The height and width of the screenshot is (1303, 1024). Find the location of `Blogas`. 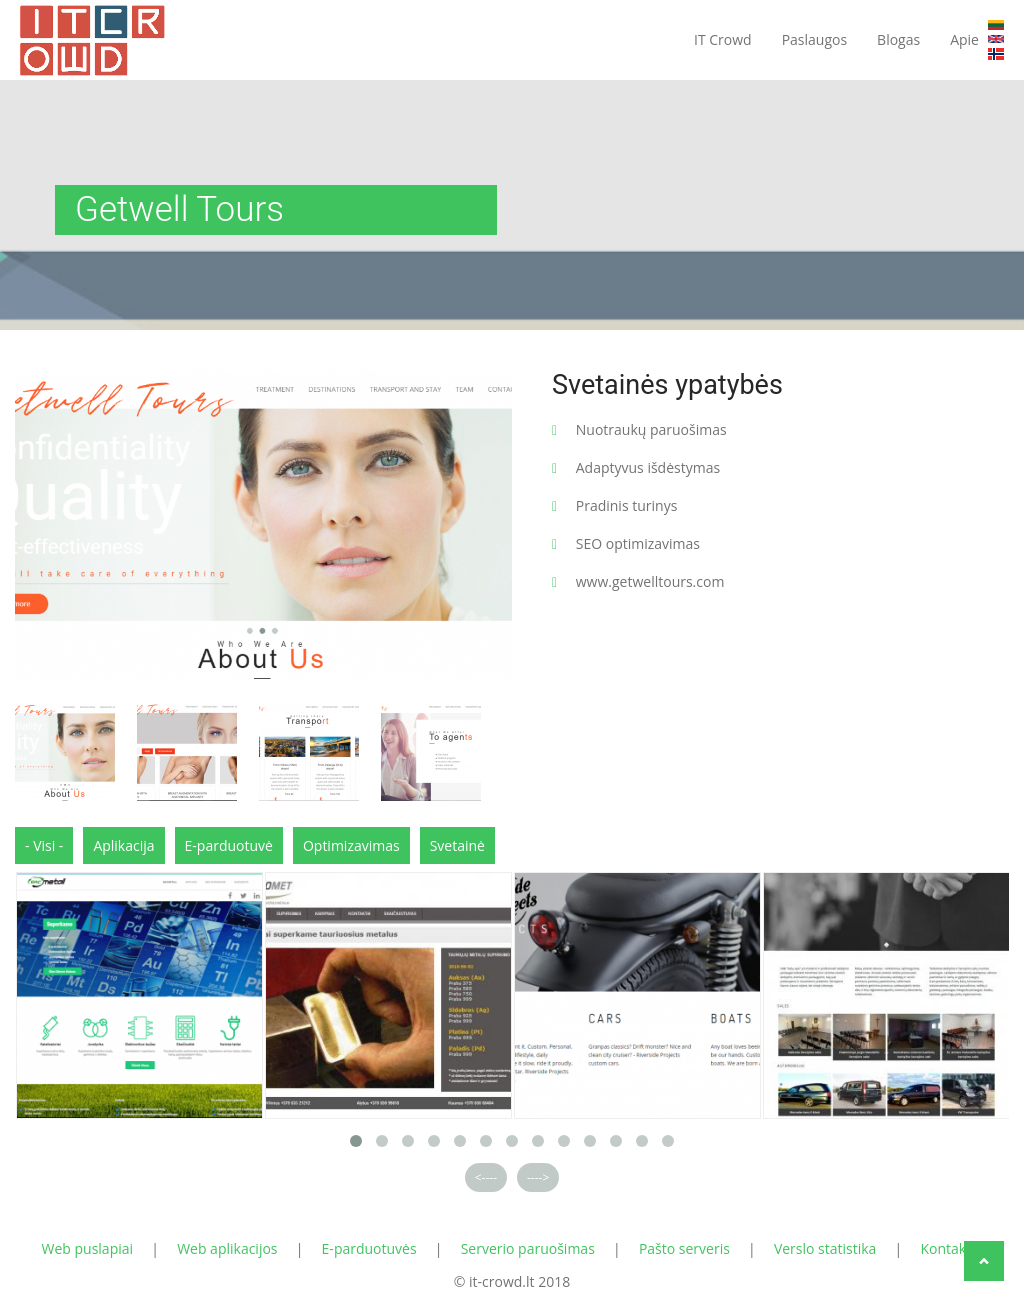

Blogas is located at coordinates (898, 39).